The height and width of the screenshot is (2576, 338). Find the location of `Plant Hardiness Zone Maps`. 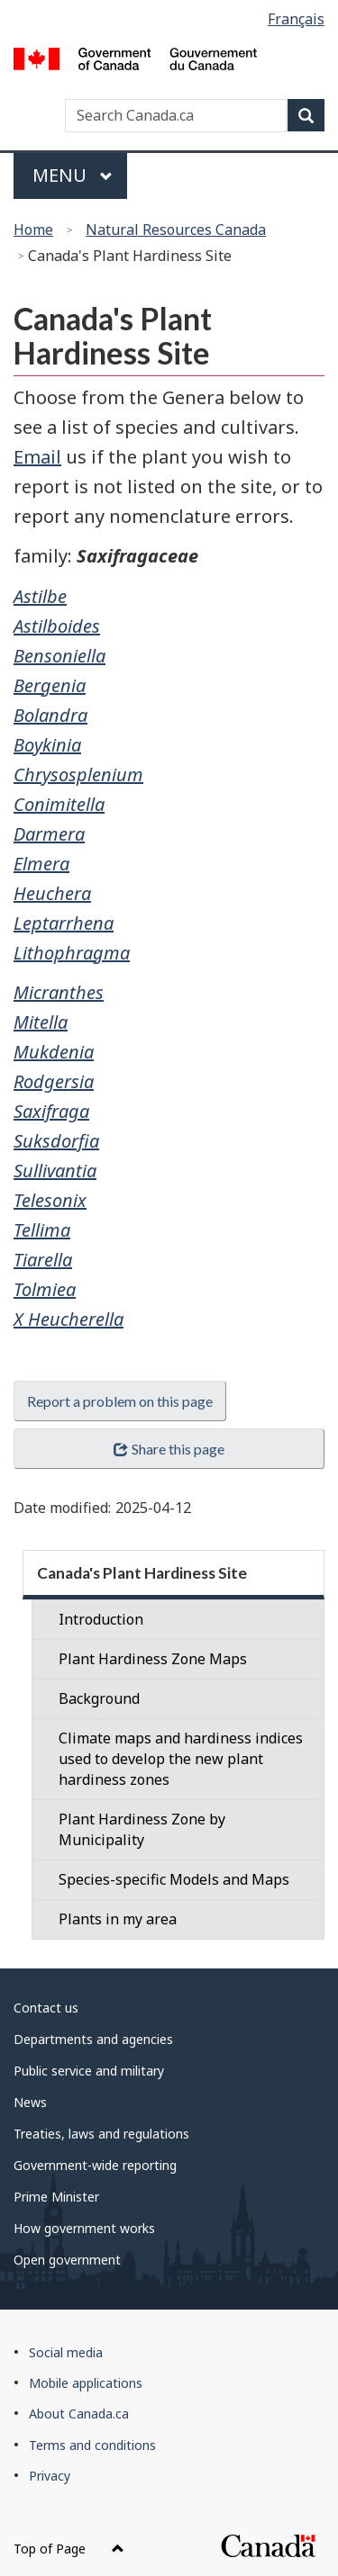

Plant Hardiness Zone Maps is located at coordinates (153, 1659).